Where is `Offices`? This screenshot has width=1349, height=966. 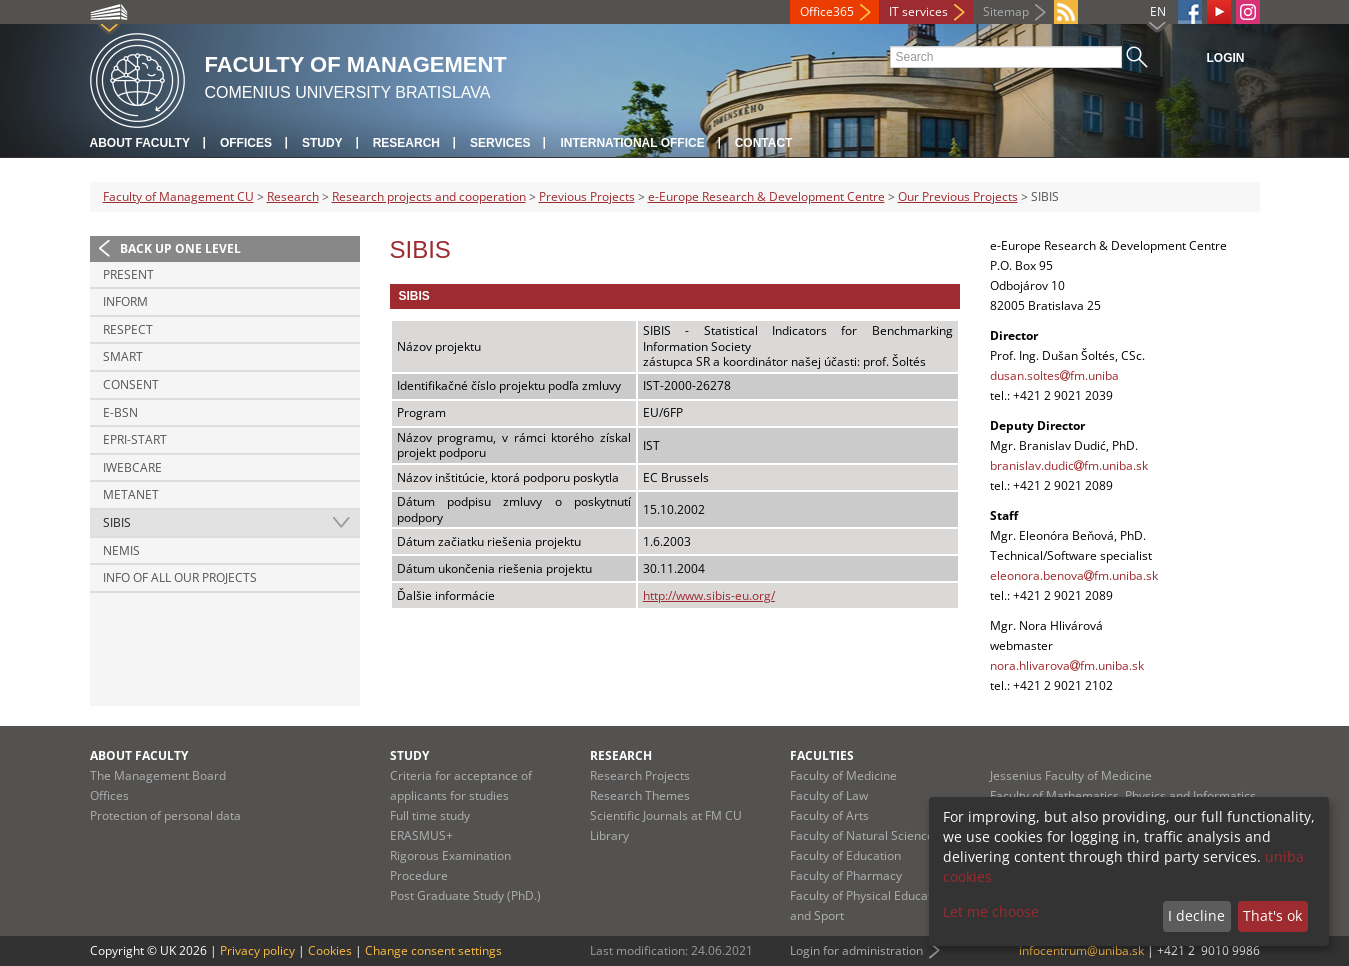 Offices is located at coordinates (246, 143).